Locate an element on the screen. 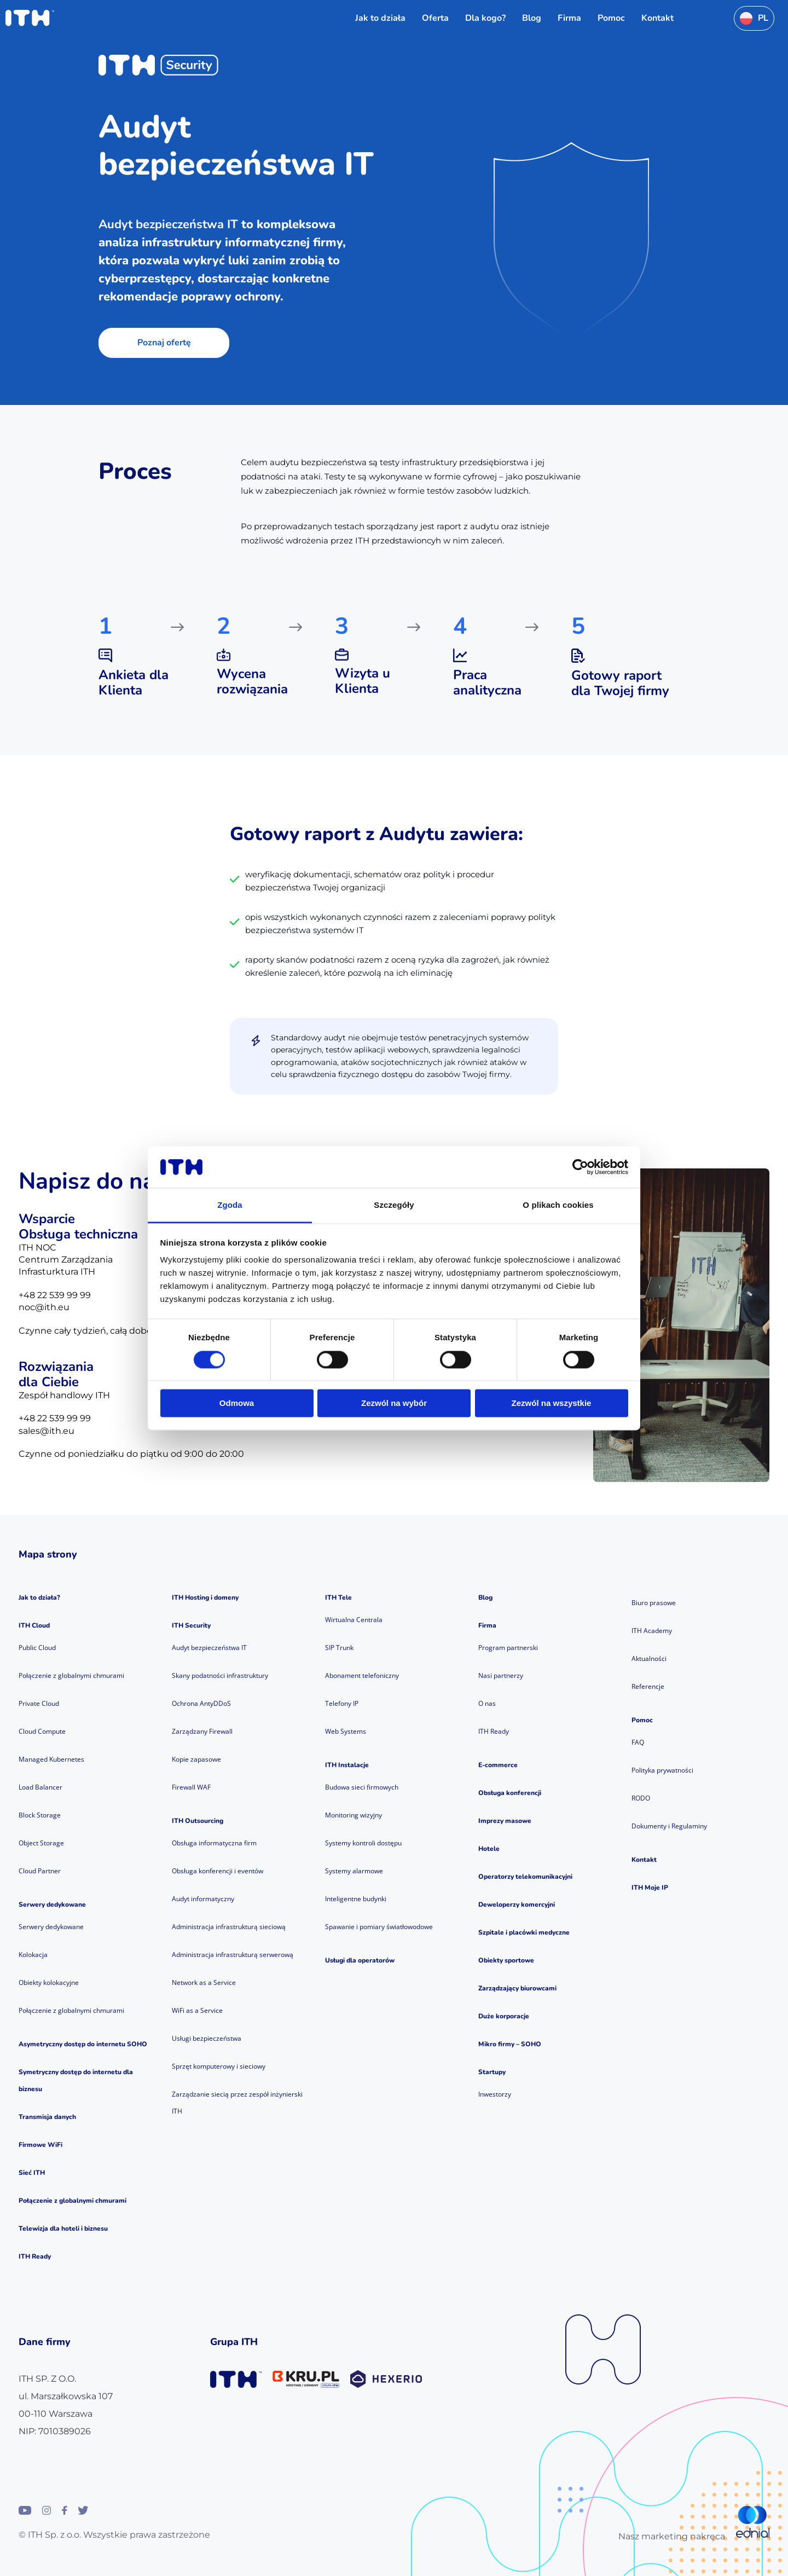  Pomoc is located at coordinates (642, 1720).